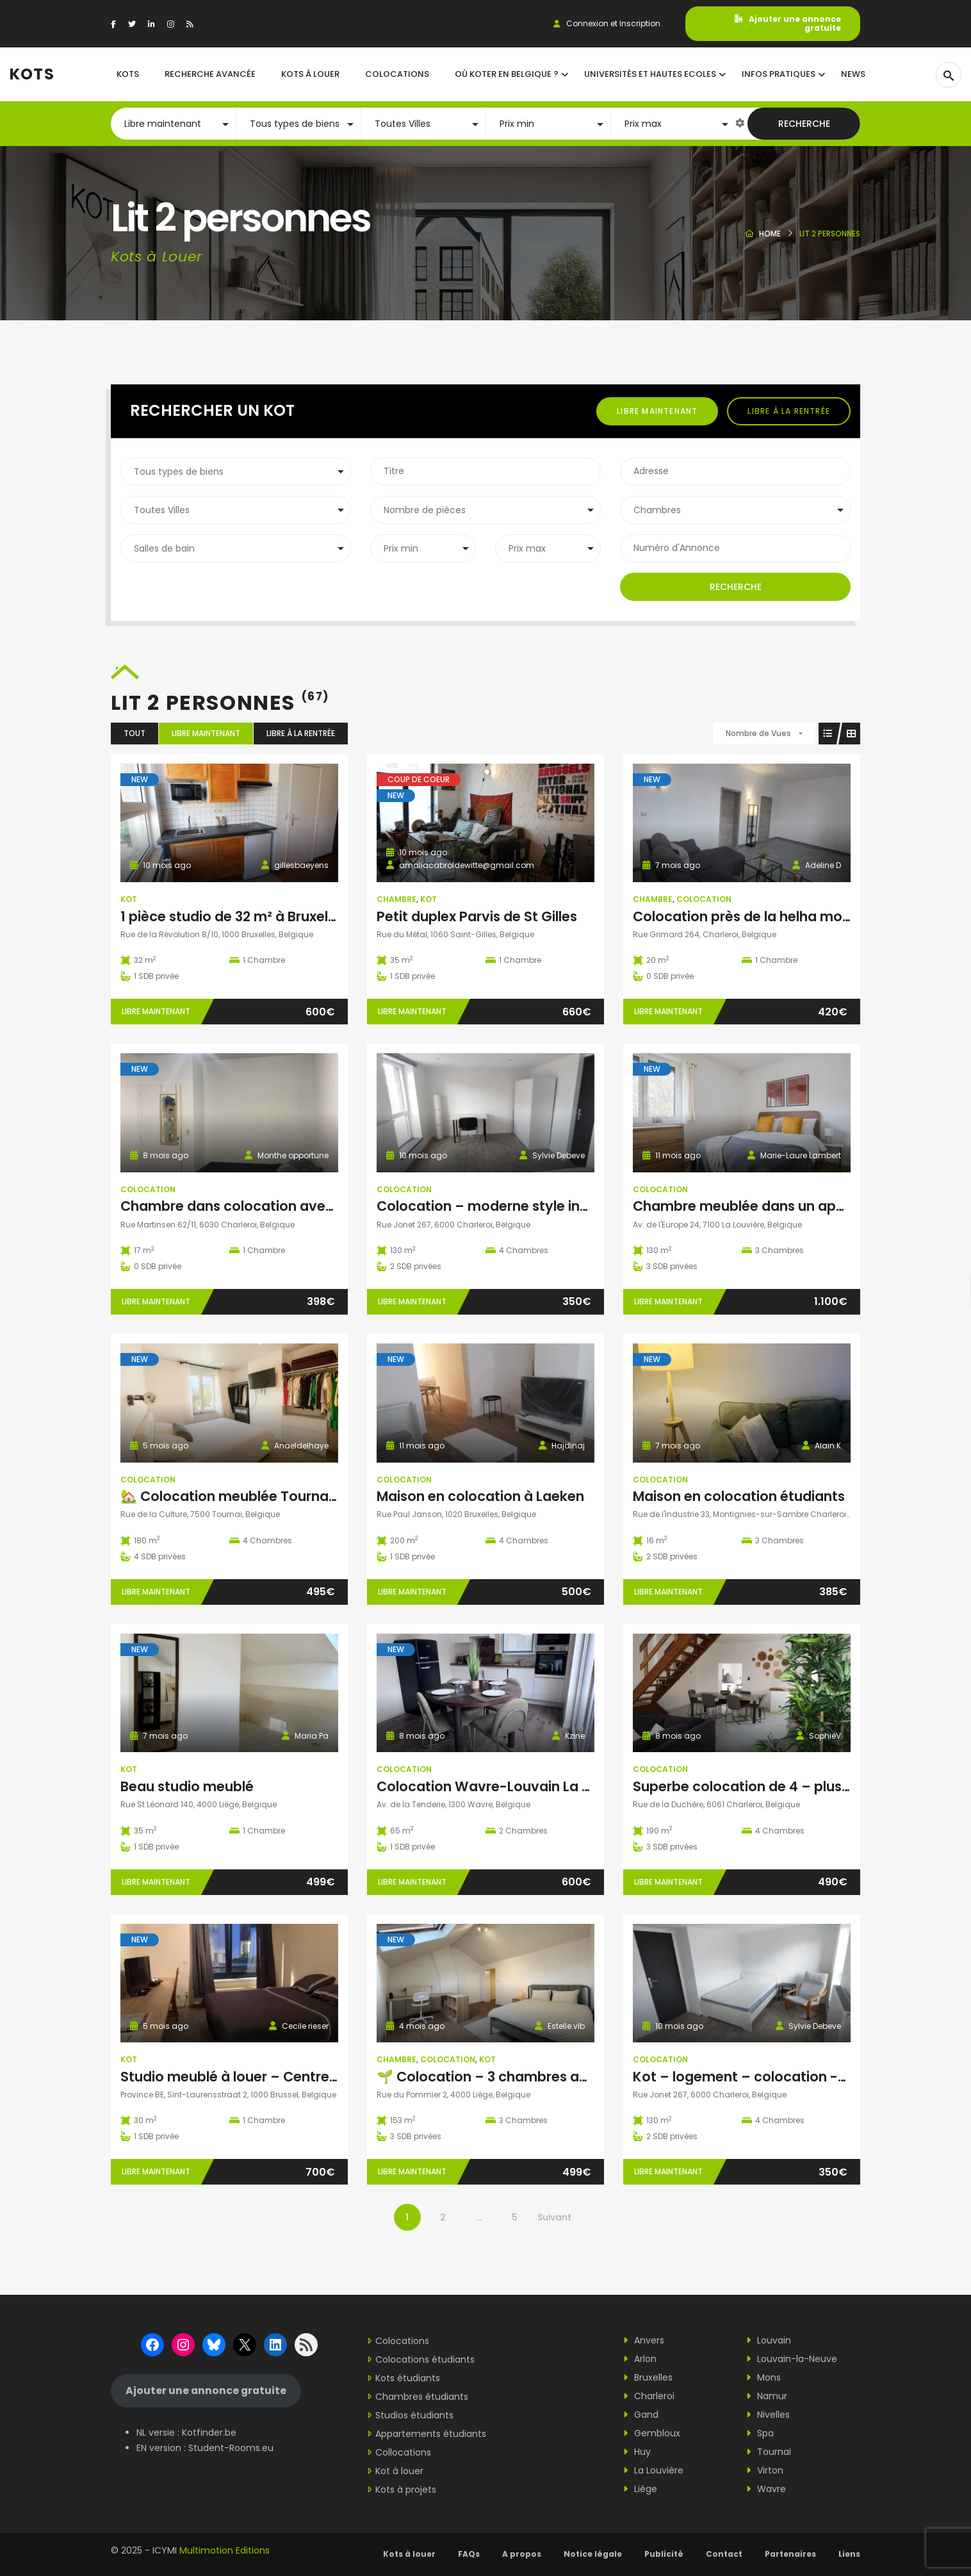 Image resolution: width=971 pixels, height=2576 pixels. Describe the element at coordinates (766, 2076) in the screenshot. I see `Kot – logement – colocation -Charleroi` at that location.